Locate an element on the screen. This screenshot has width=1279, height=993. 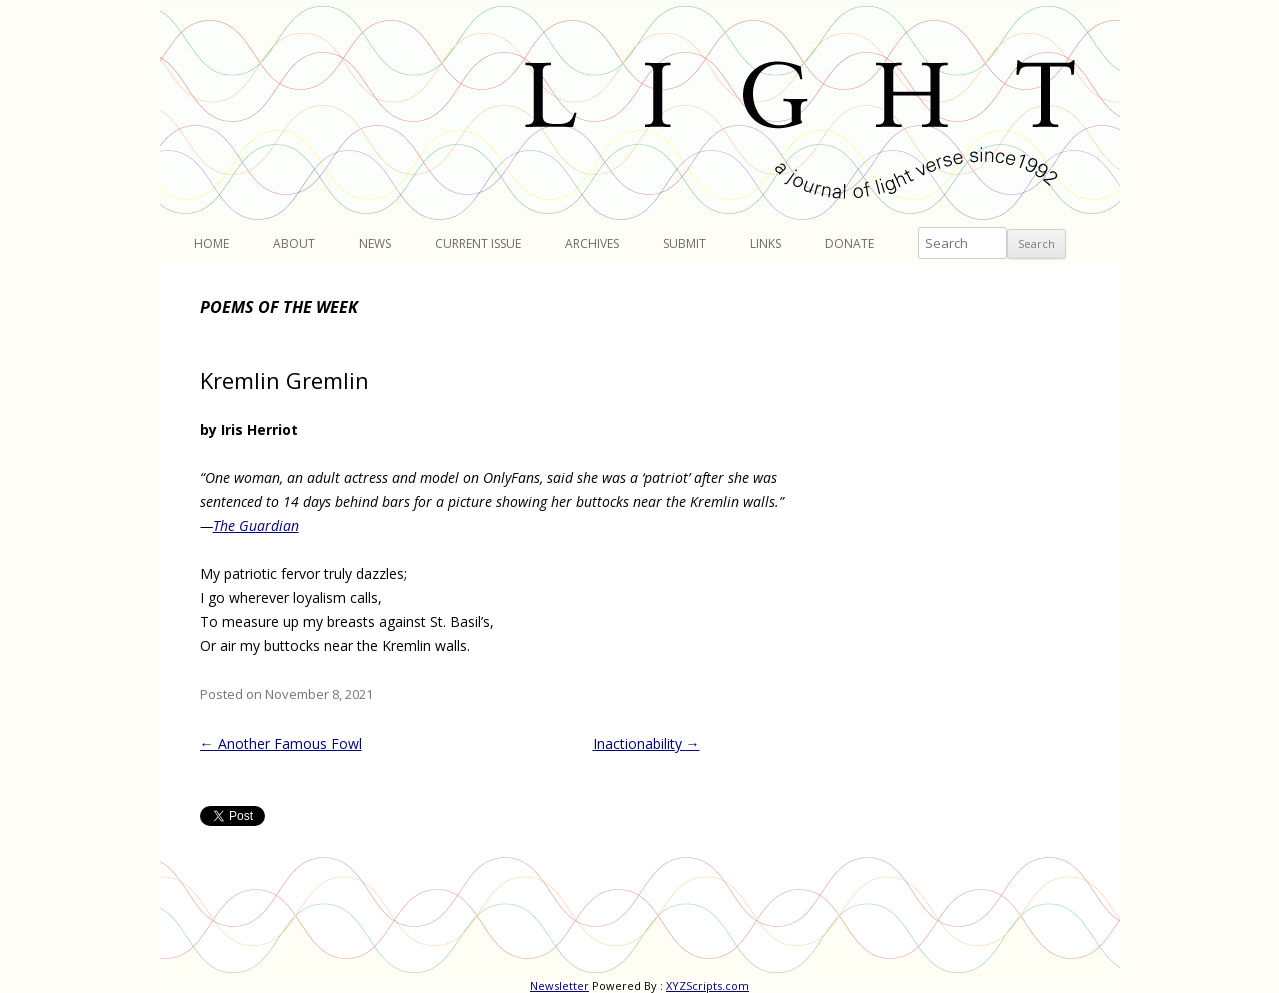
XYZScripts.com is located at coordinates (707, 985).